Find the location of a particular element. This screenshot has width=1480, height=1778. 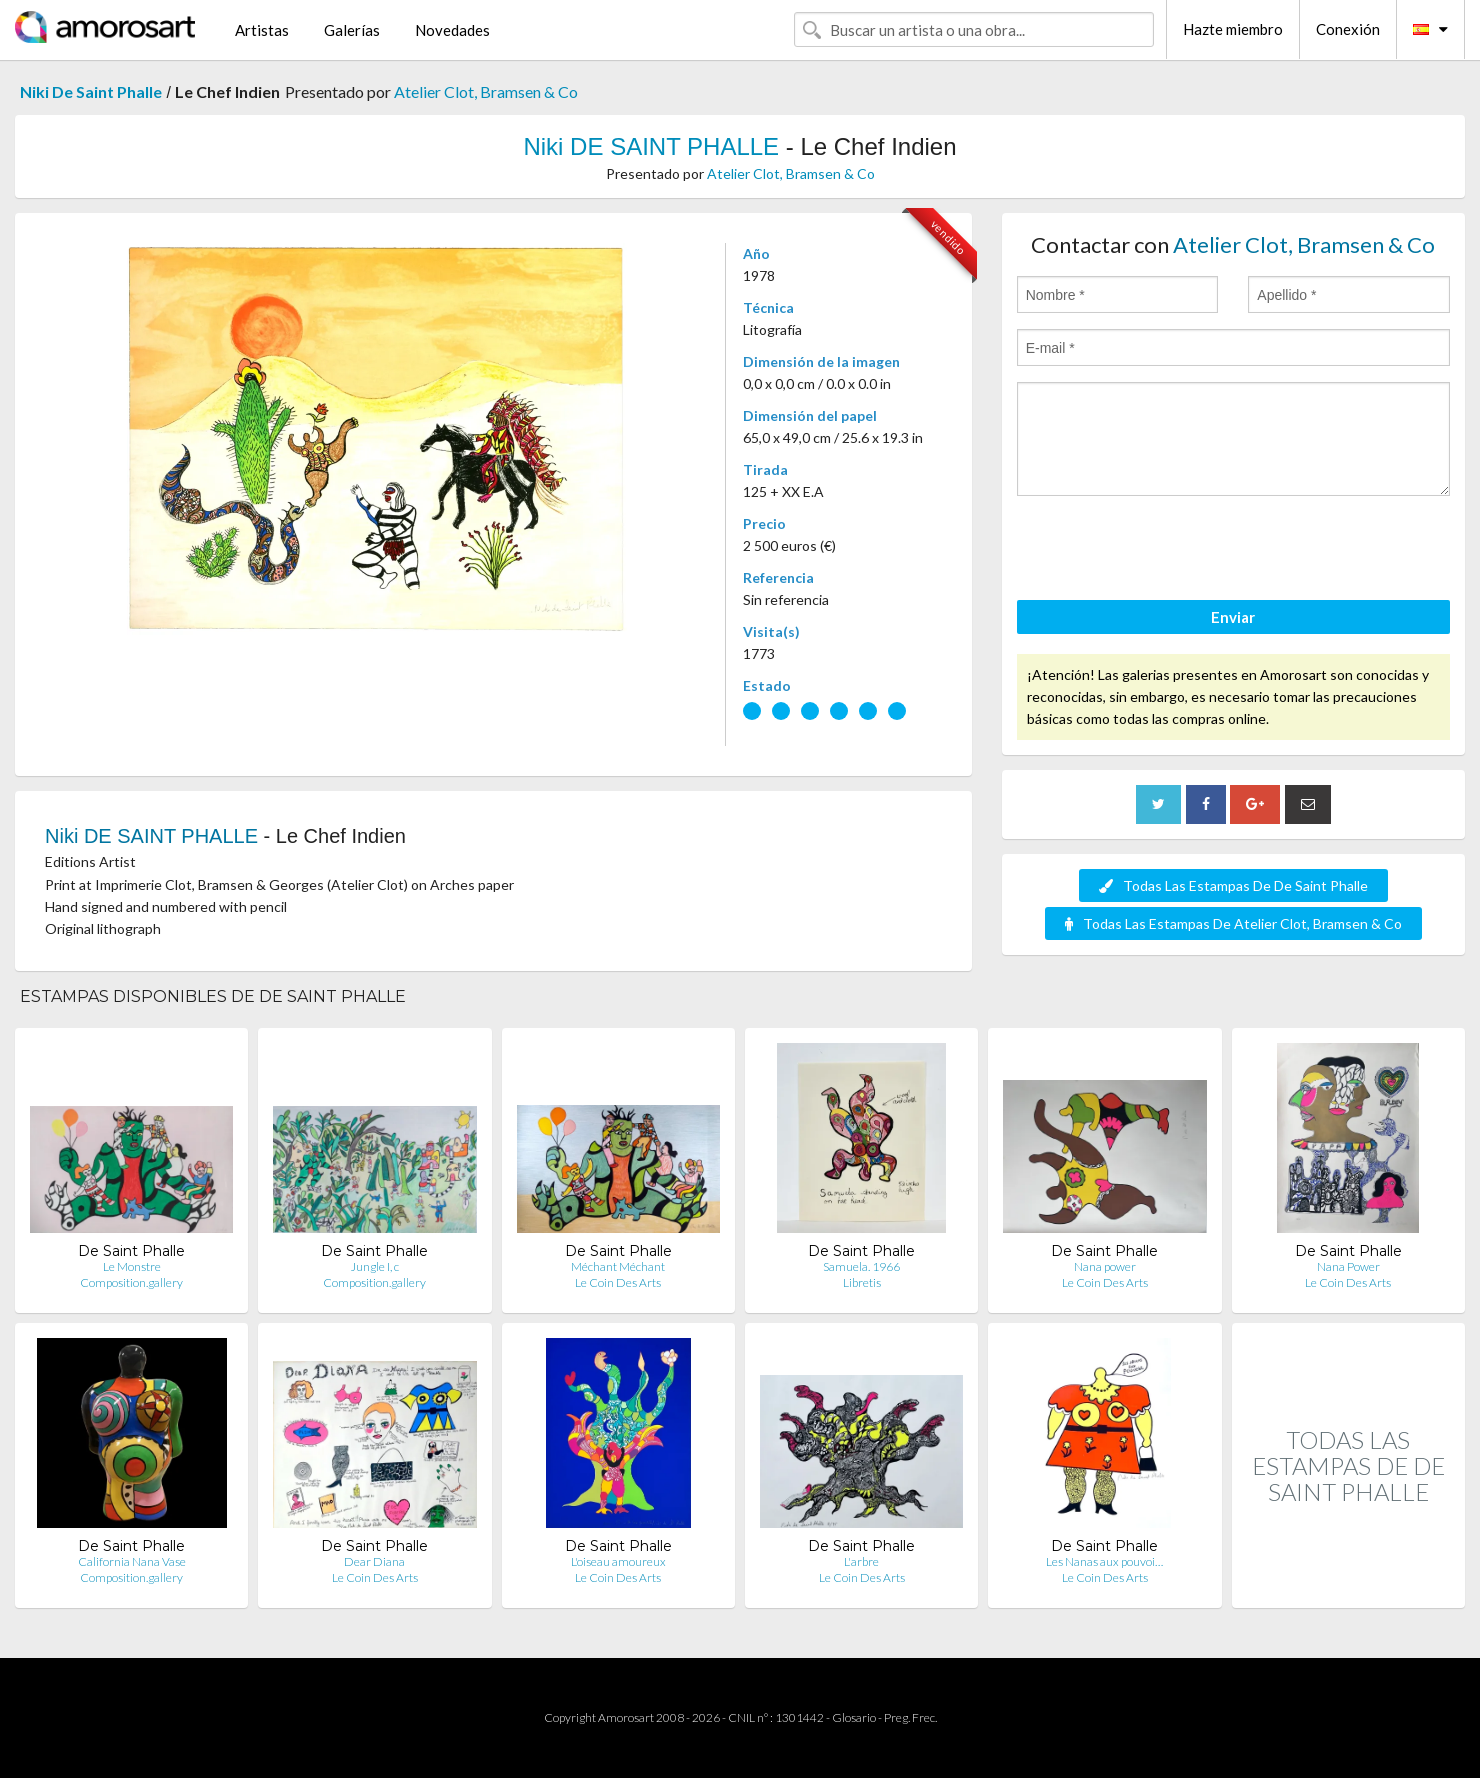

Dear Diana is located at coordinates (374, 1561).